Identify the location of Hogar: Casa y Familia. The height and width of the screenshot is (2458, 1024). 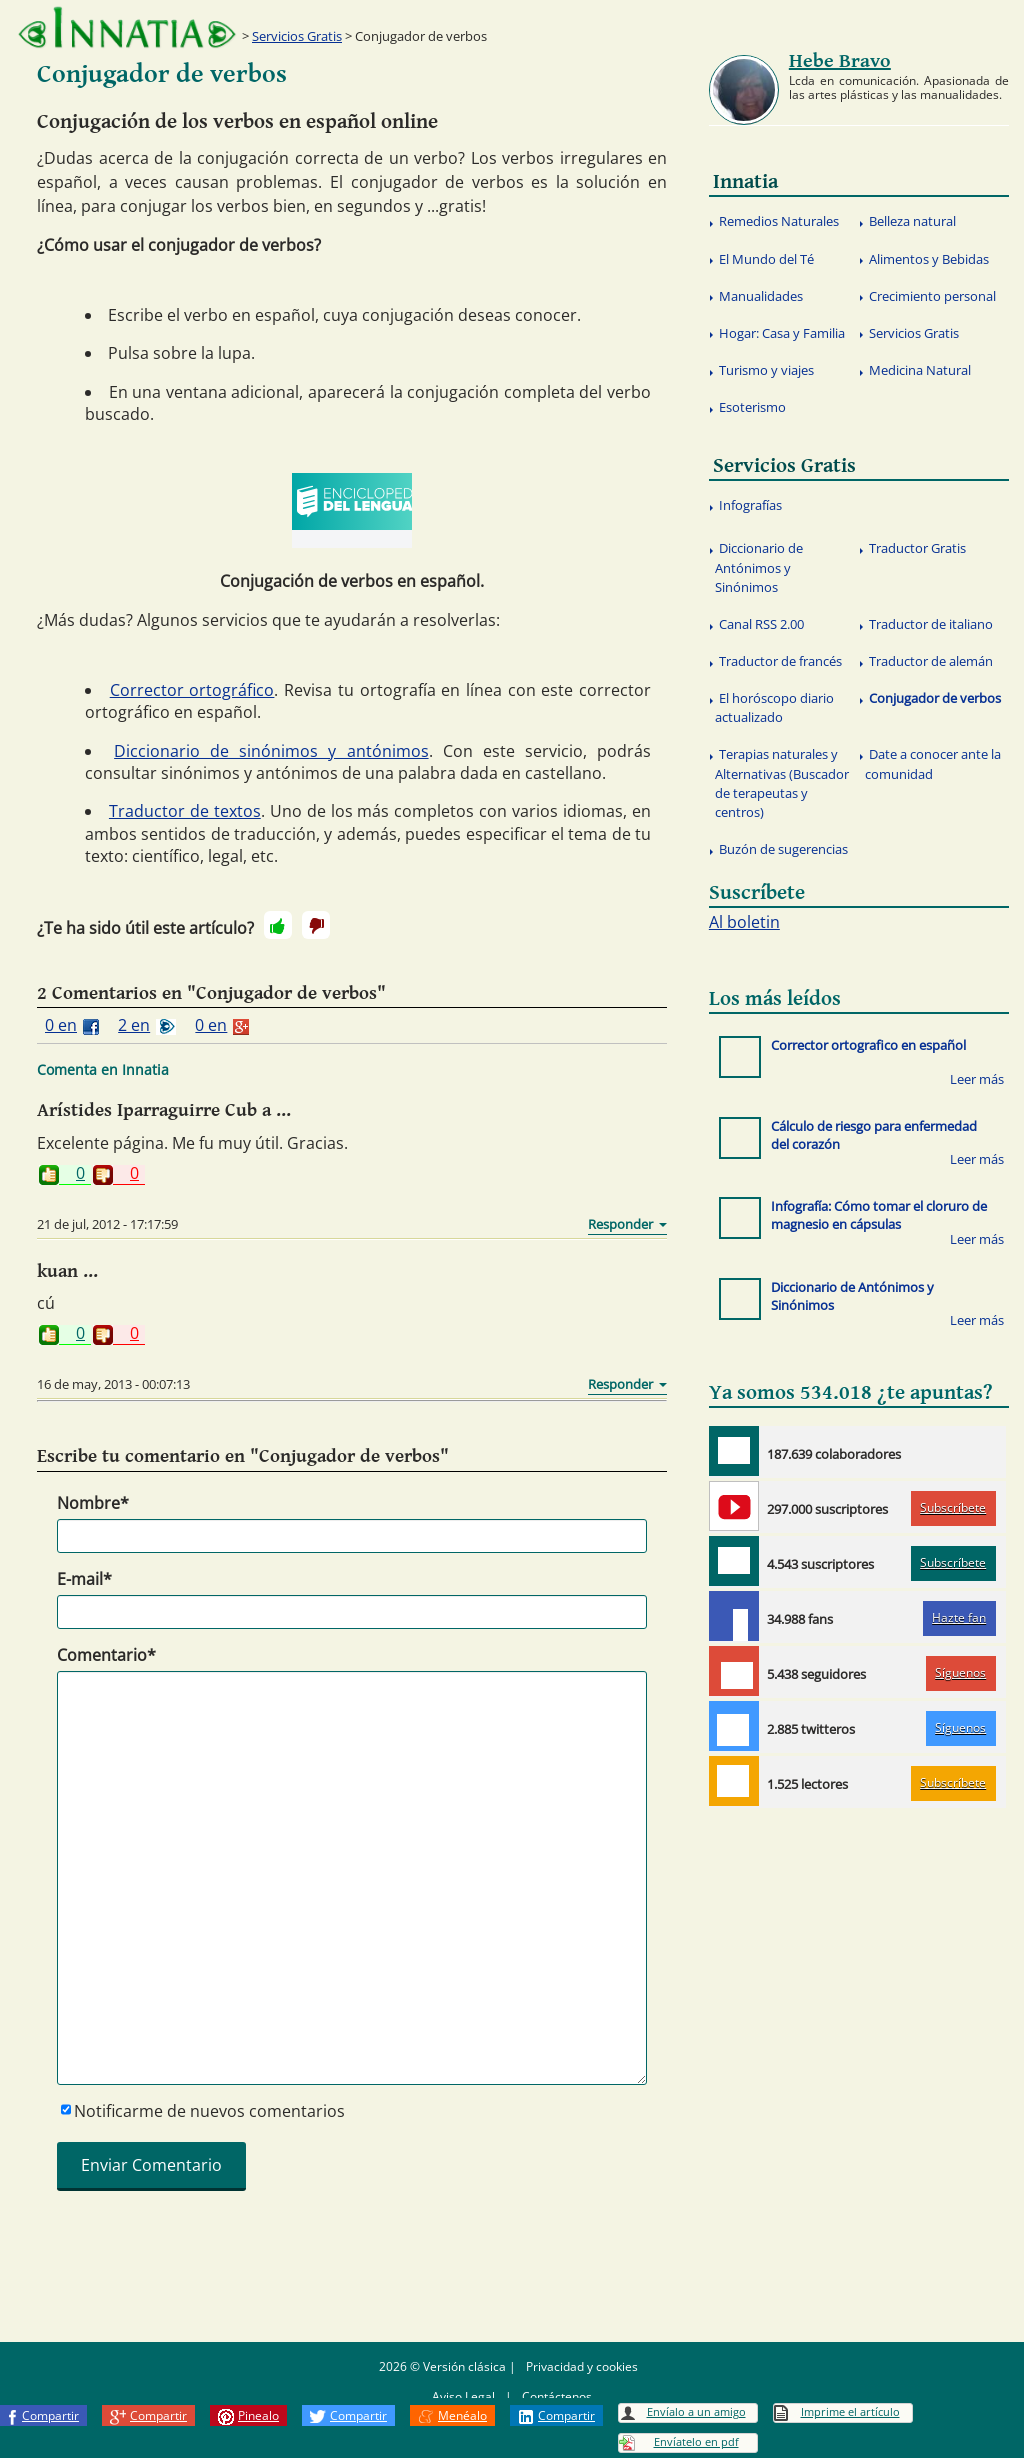
(782, 333).